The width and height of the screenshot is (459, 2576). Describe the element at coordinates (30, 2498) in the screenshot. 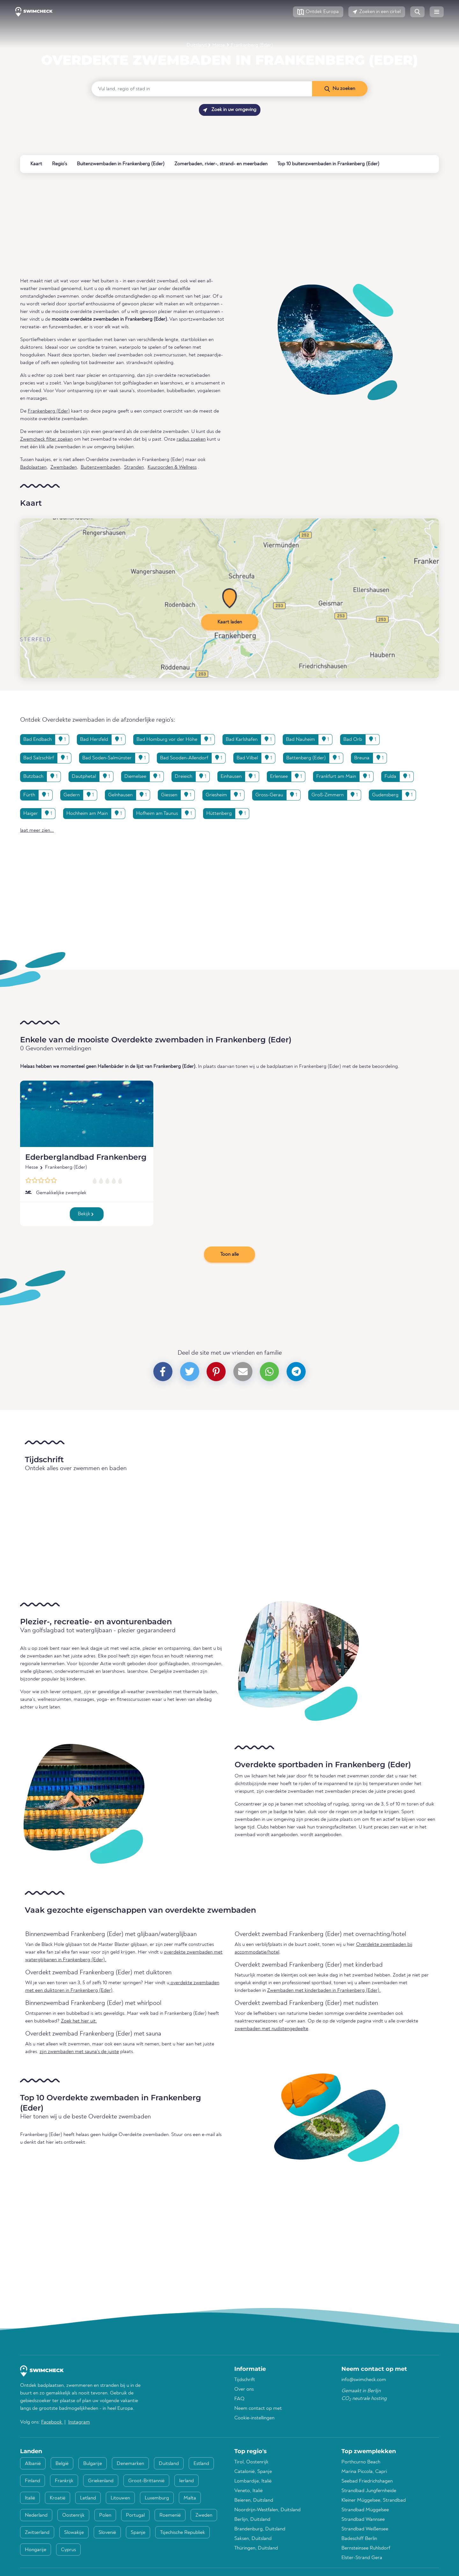

I see `Italië` at that location.